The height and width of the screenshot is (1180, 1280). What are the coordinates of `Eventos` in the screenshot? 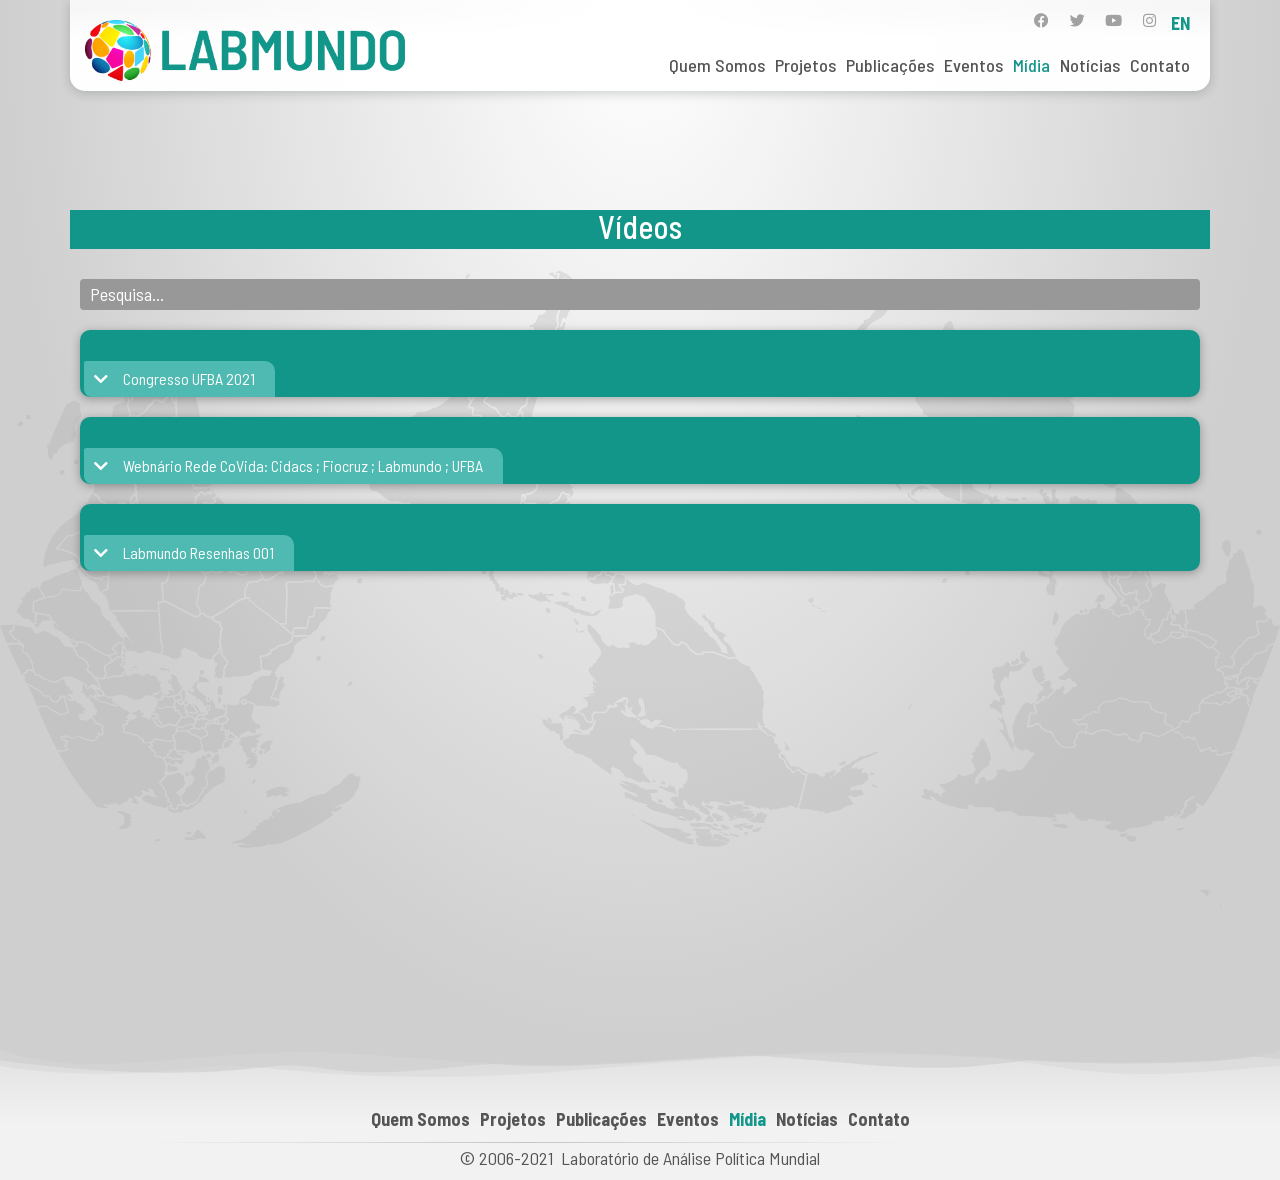 It's located at (973, 65).